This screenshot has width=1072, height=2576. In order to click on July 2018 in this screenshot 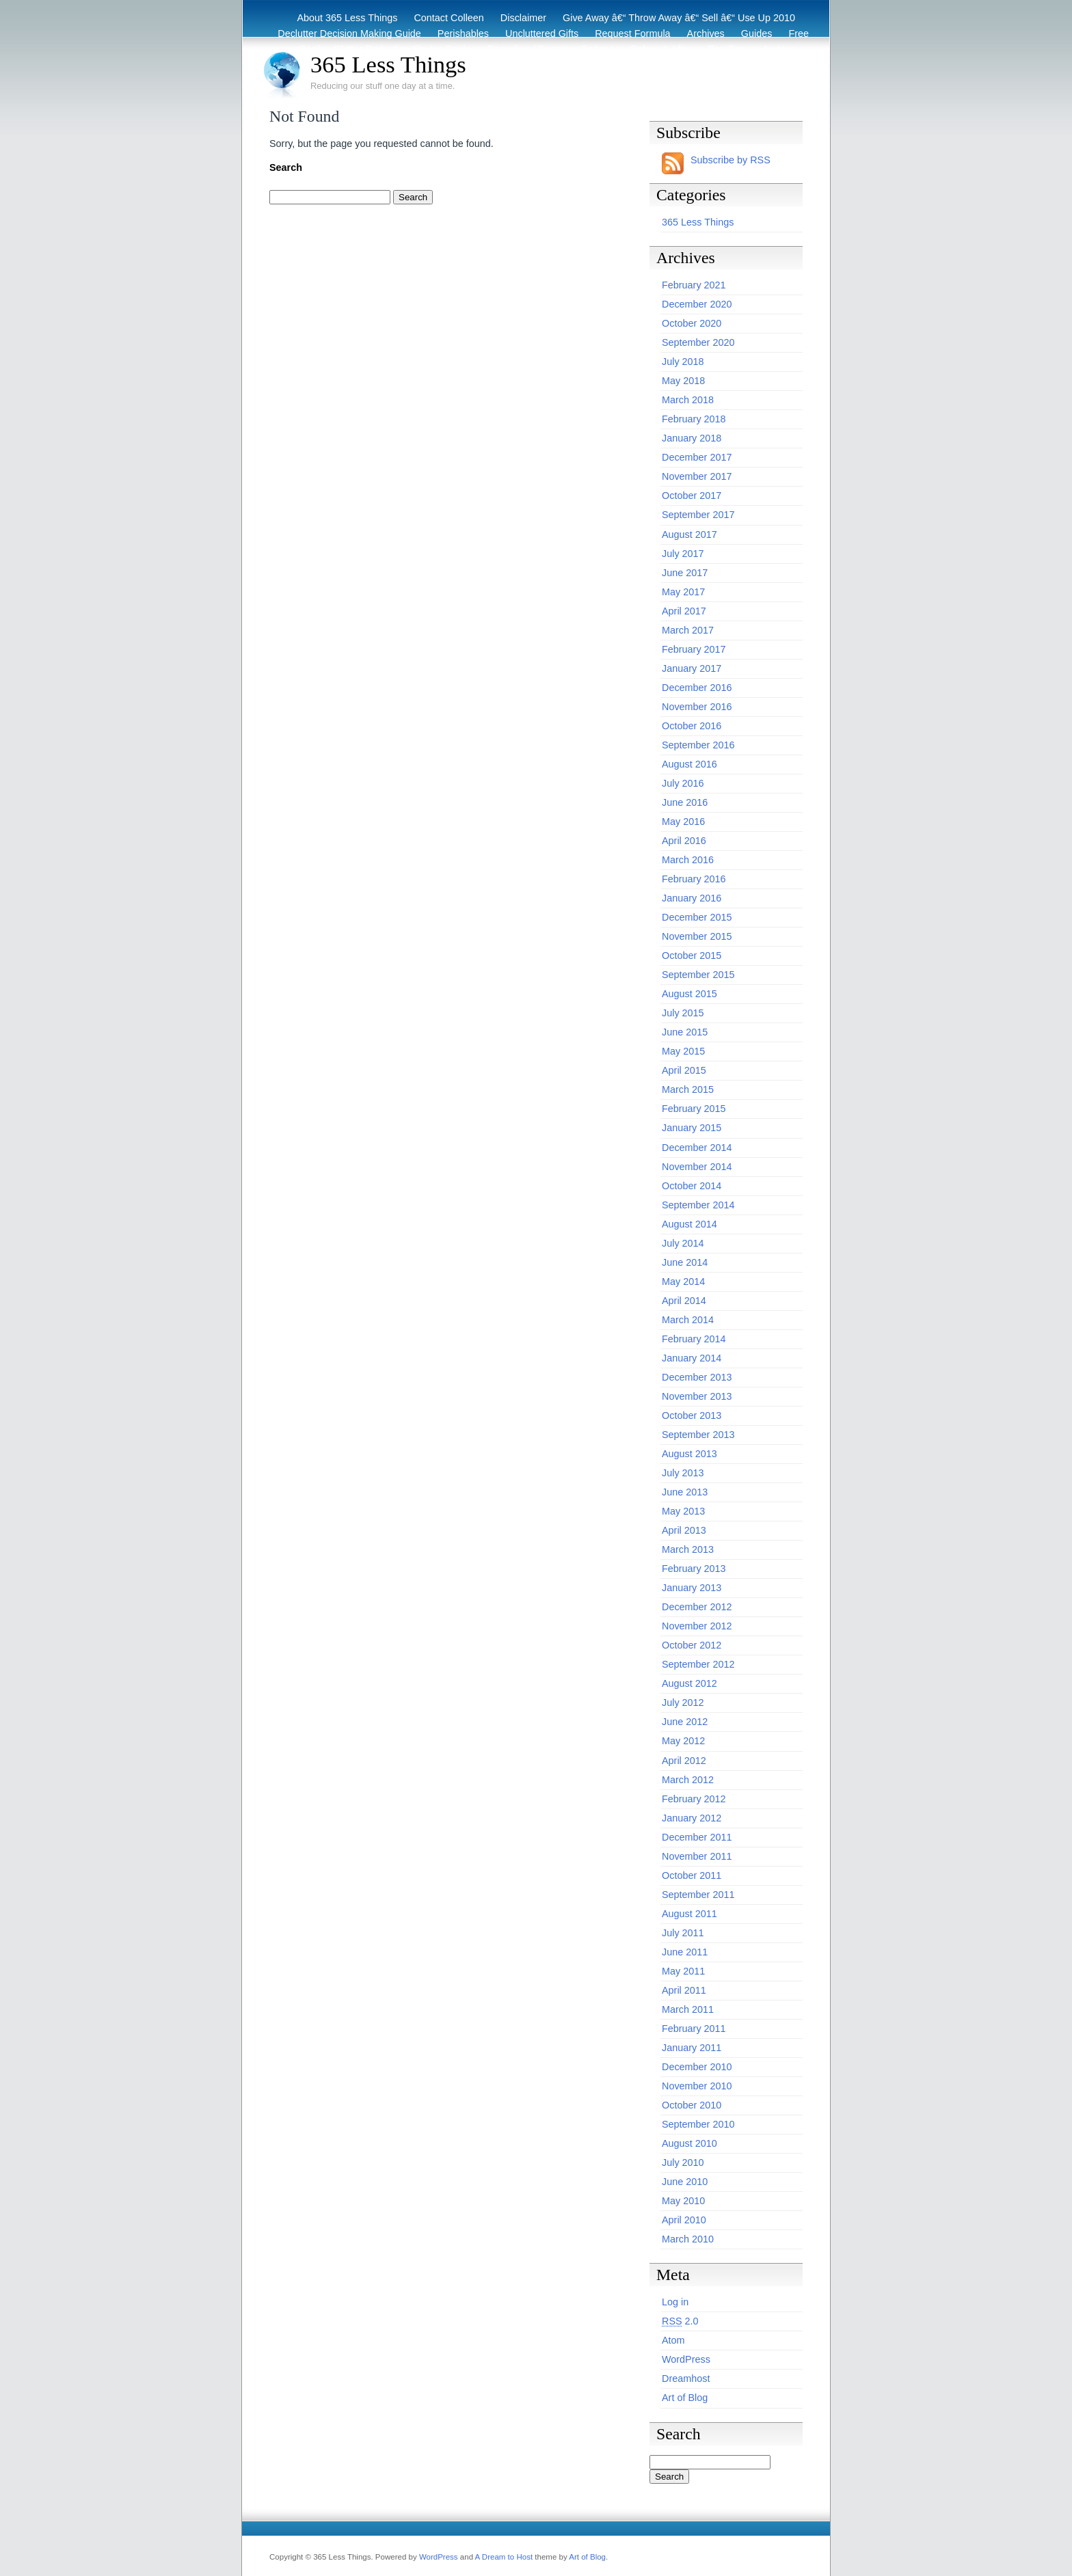, I will do `click(683, 361)`.